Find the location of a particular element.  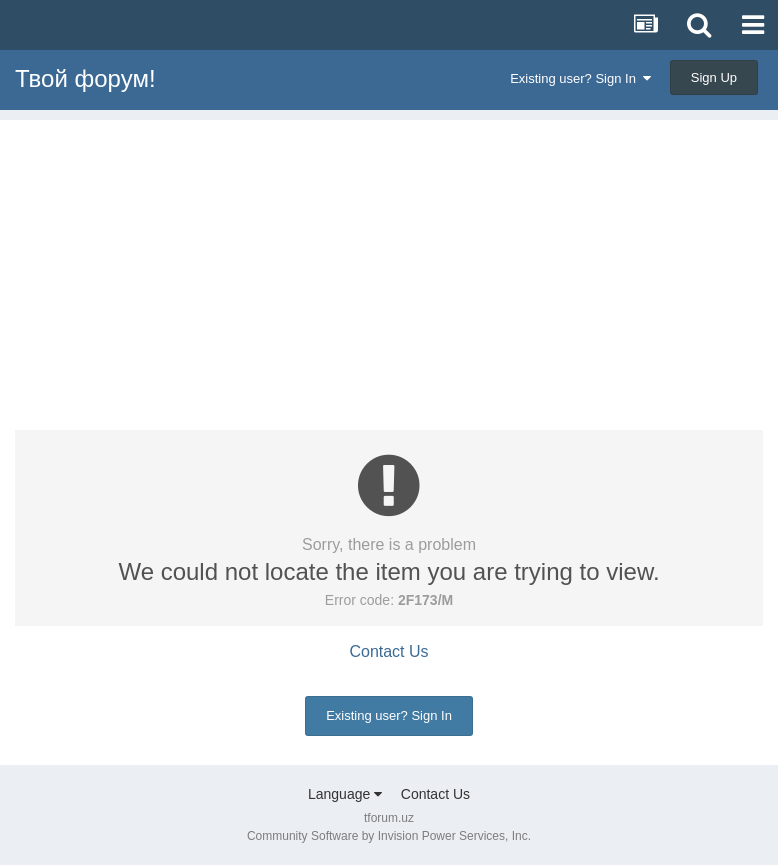

[Advertisement] is located at coordinates (389, 260).